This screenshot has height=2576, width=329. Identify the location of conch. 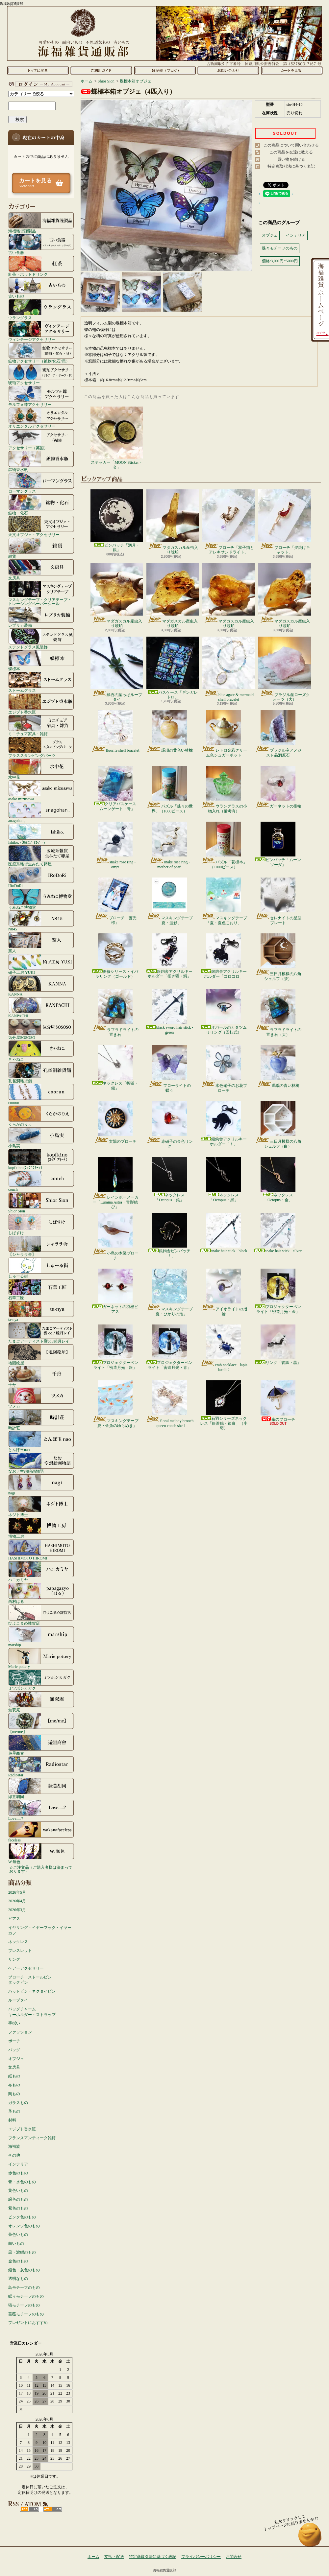
(41, 1180).